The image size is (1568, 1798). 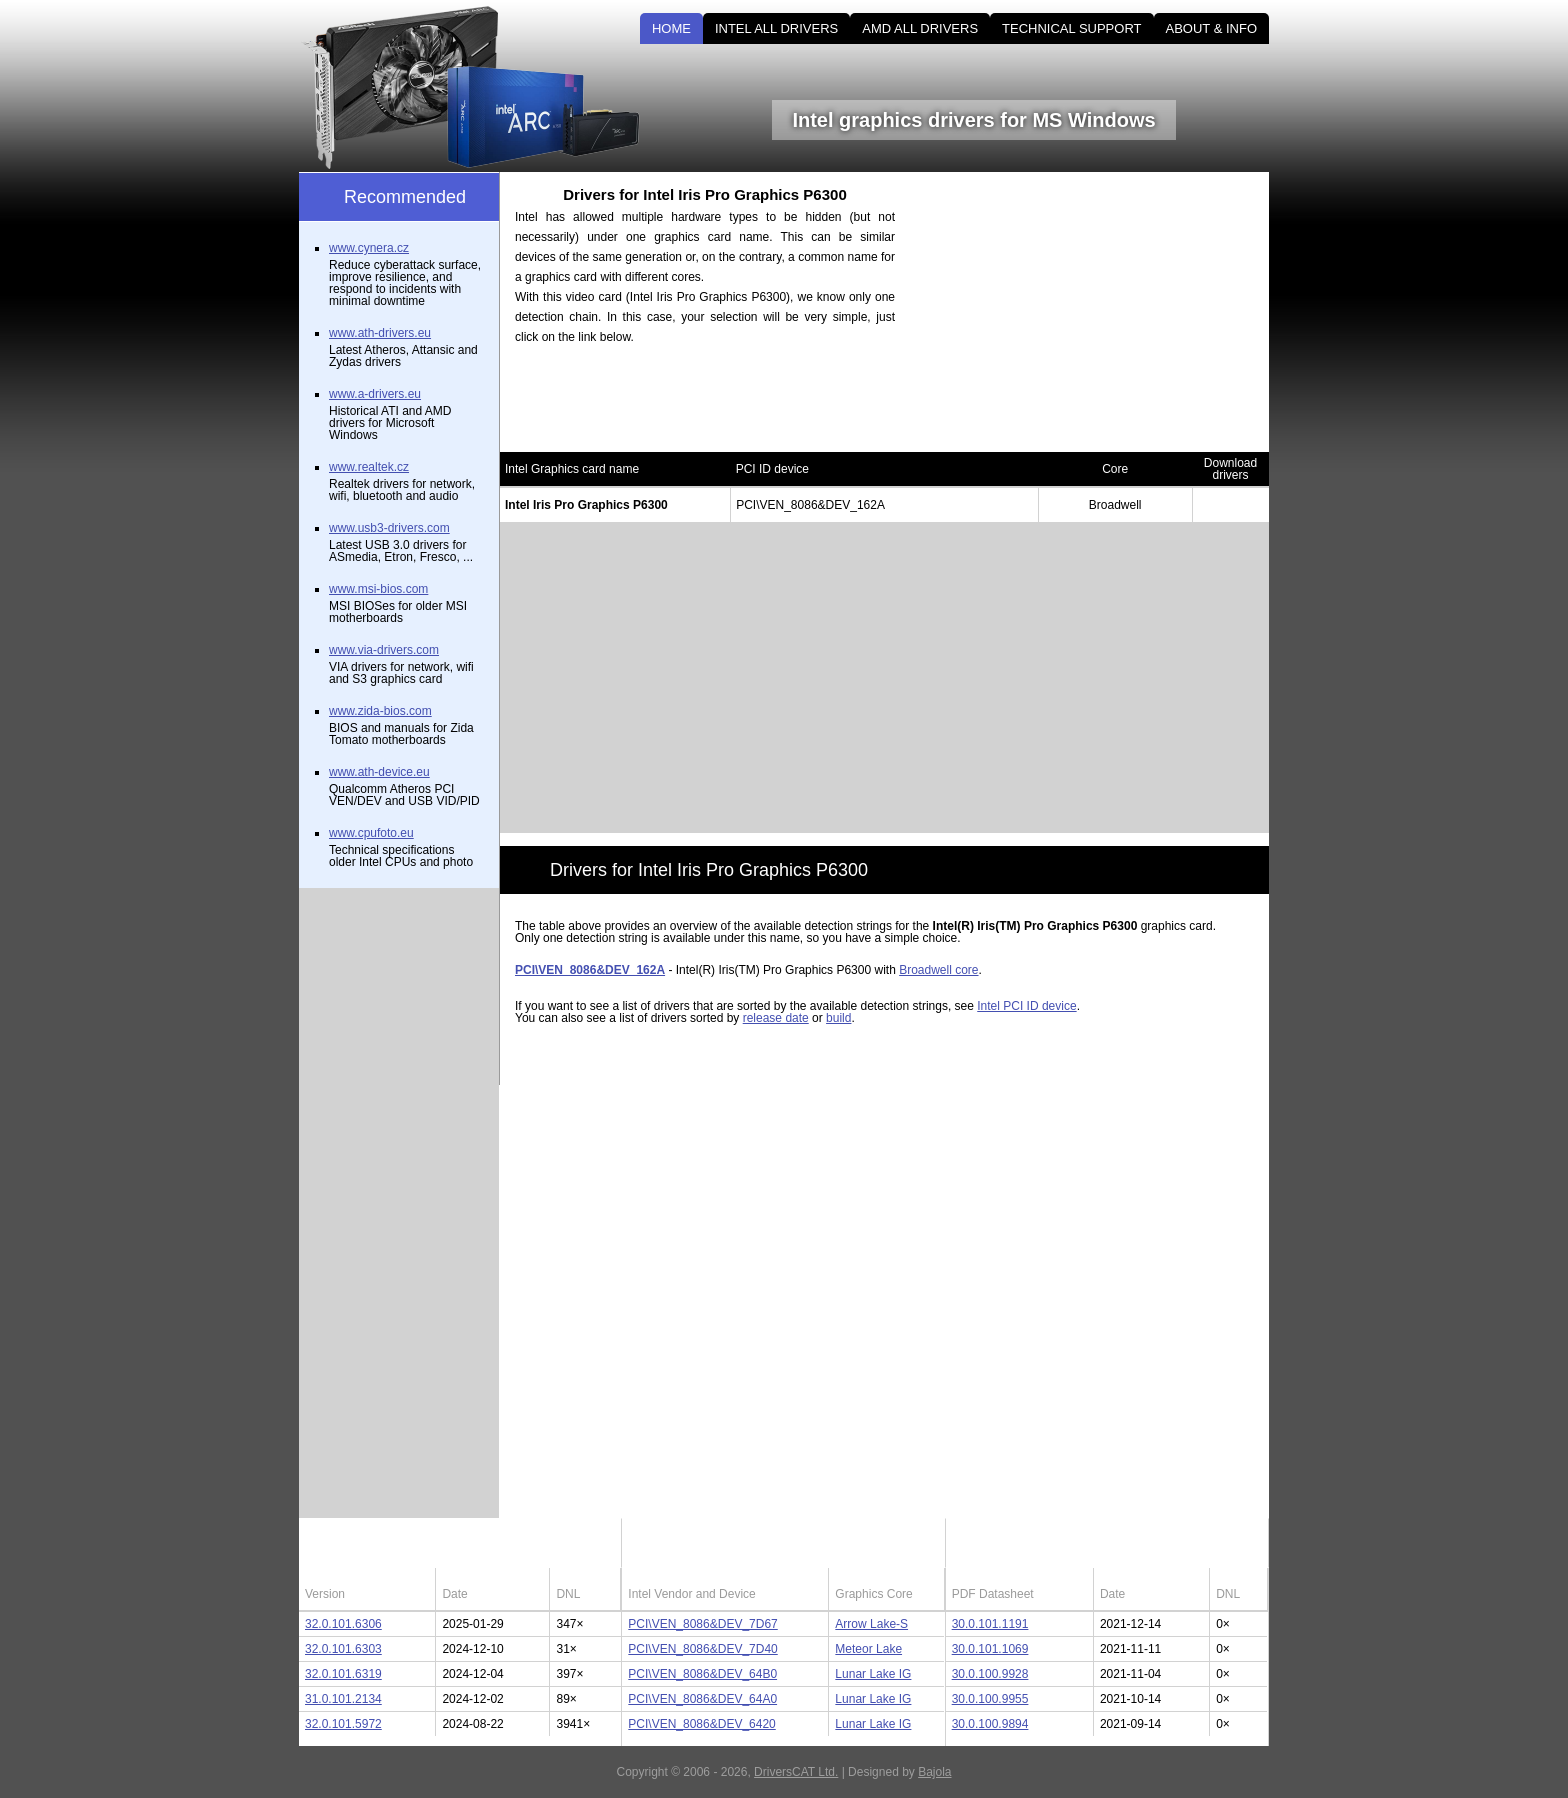 What do you see at coordinates (934, 1772) in the screenshot?
I see `Bajola` at bounding box center [934, 1772].